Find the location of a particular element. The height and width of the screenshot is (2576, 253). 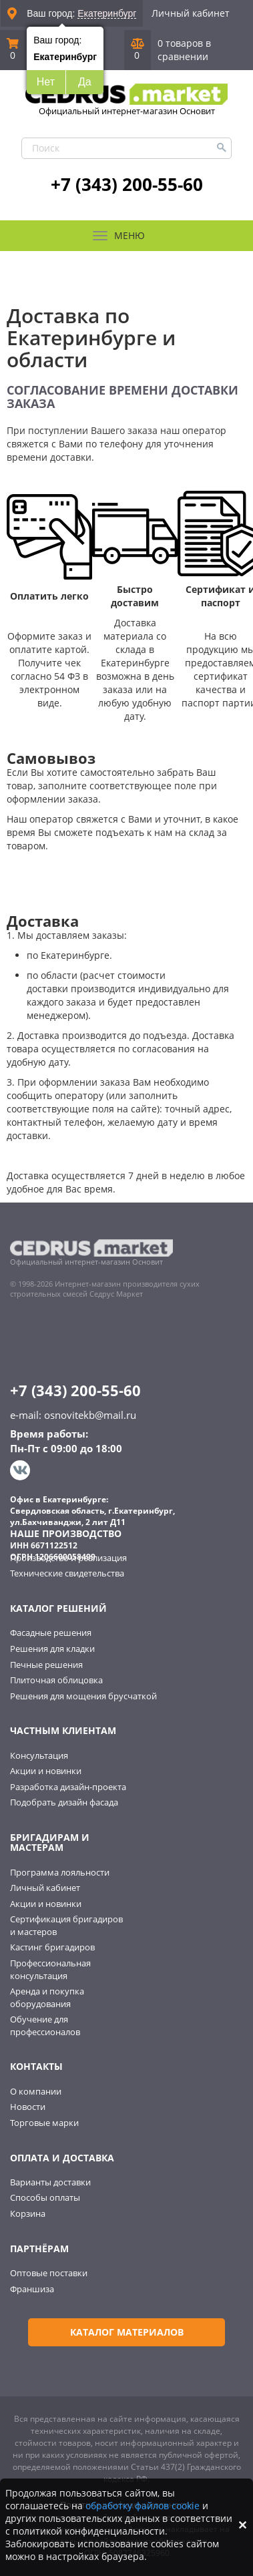

Оптовые поставки is located at coordinates (48, 2273).